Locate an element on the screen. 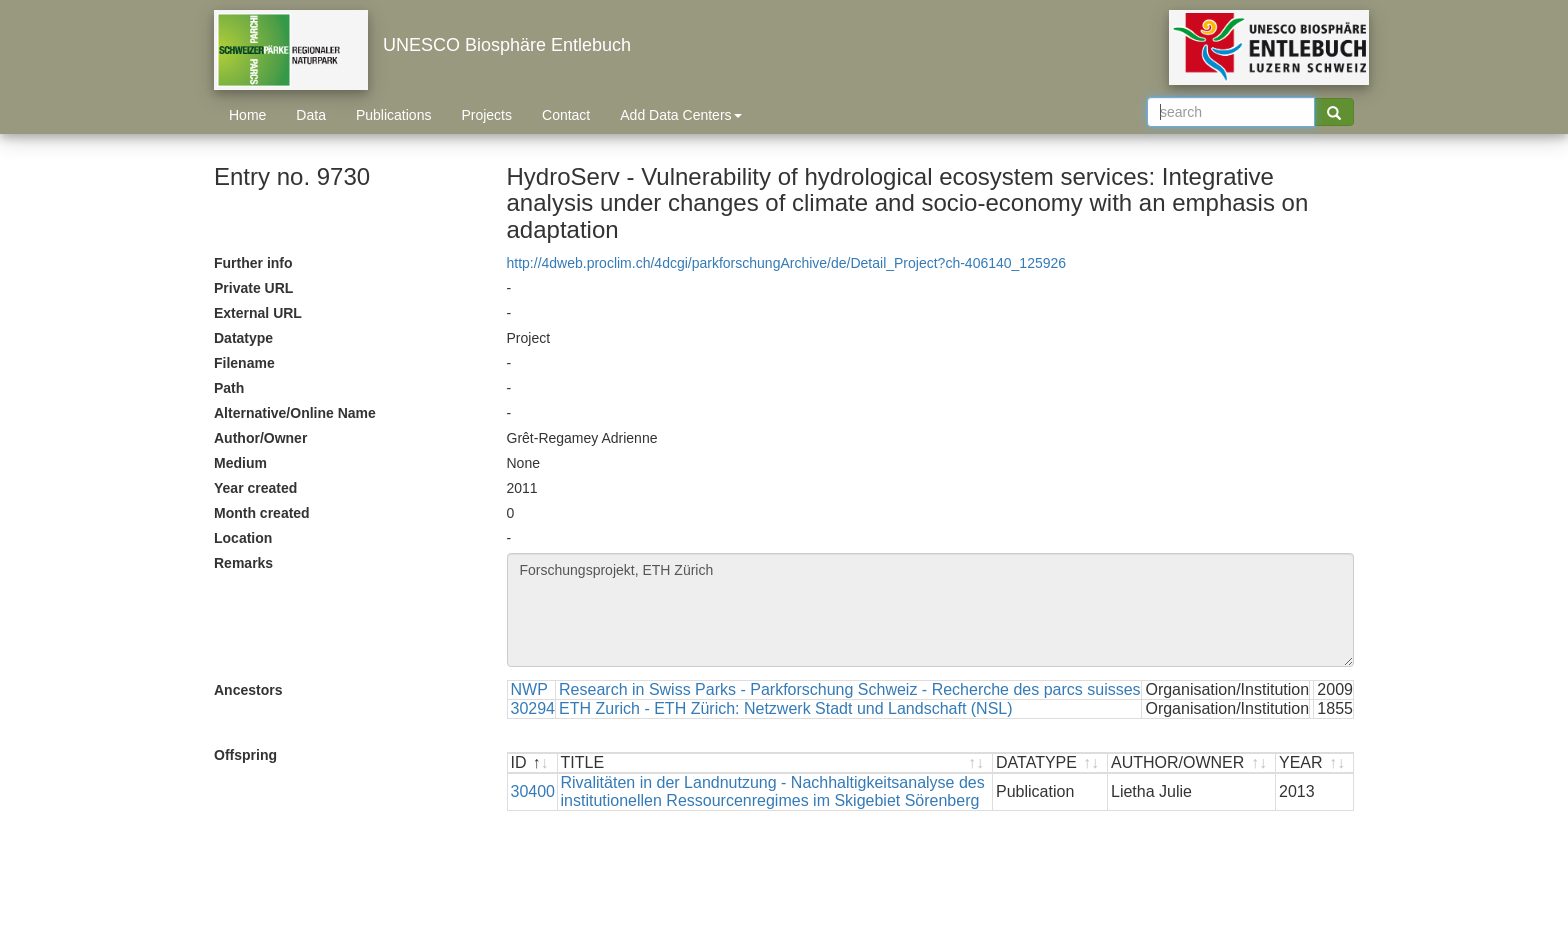  [DATATYPE : activate to sort ascending] is located at coordinates (1050, 763).